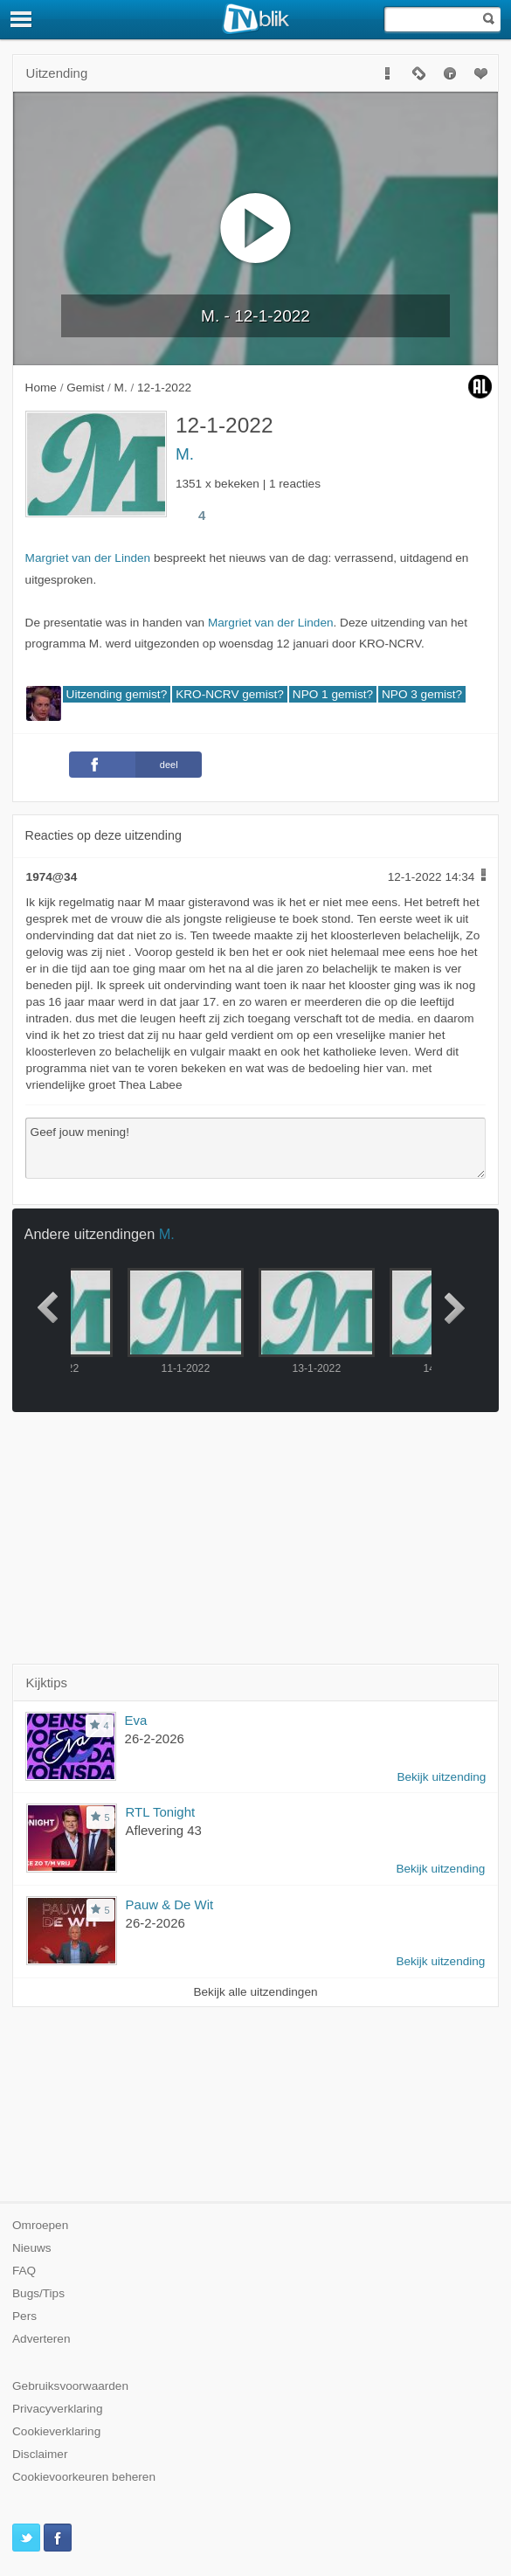 The width and height of the screenshot is (511, 2576). I want to click on Nieuws, so click(32, 2247).